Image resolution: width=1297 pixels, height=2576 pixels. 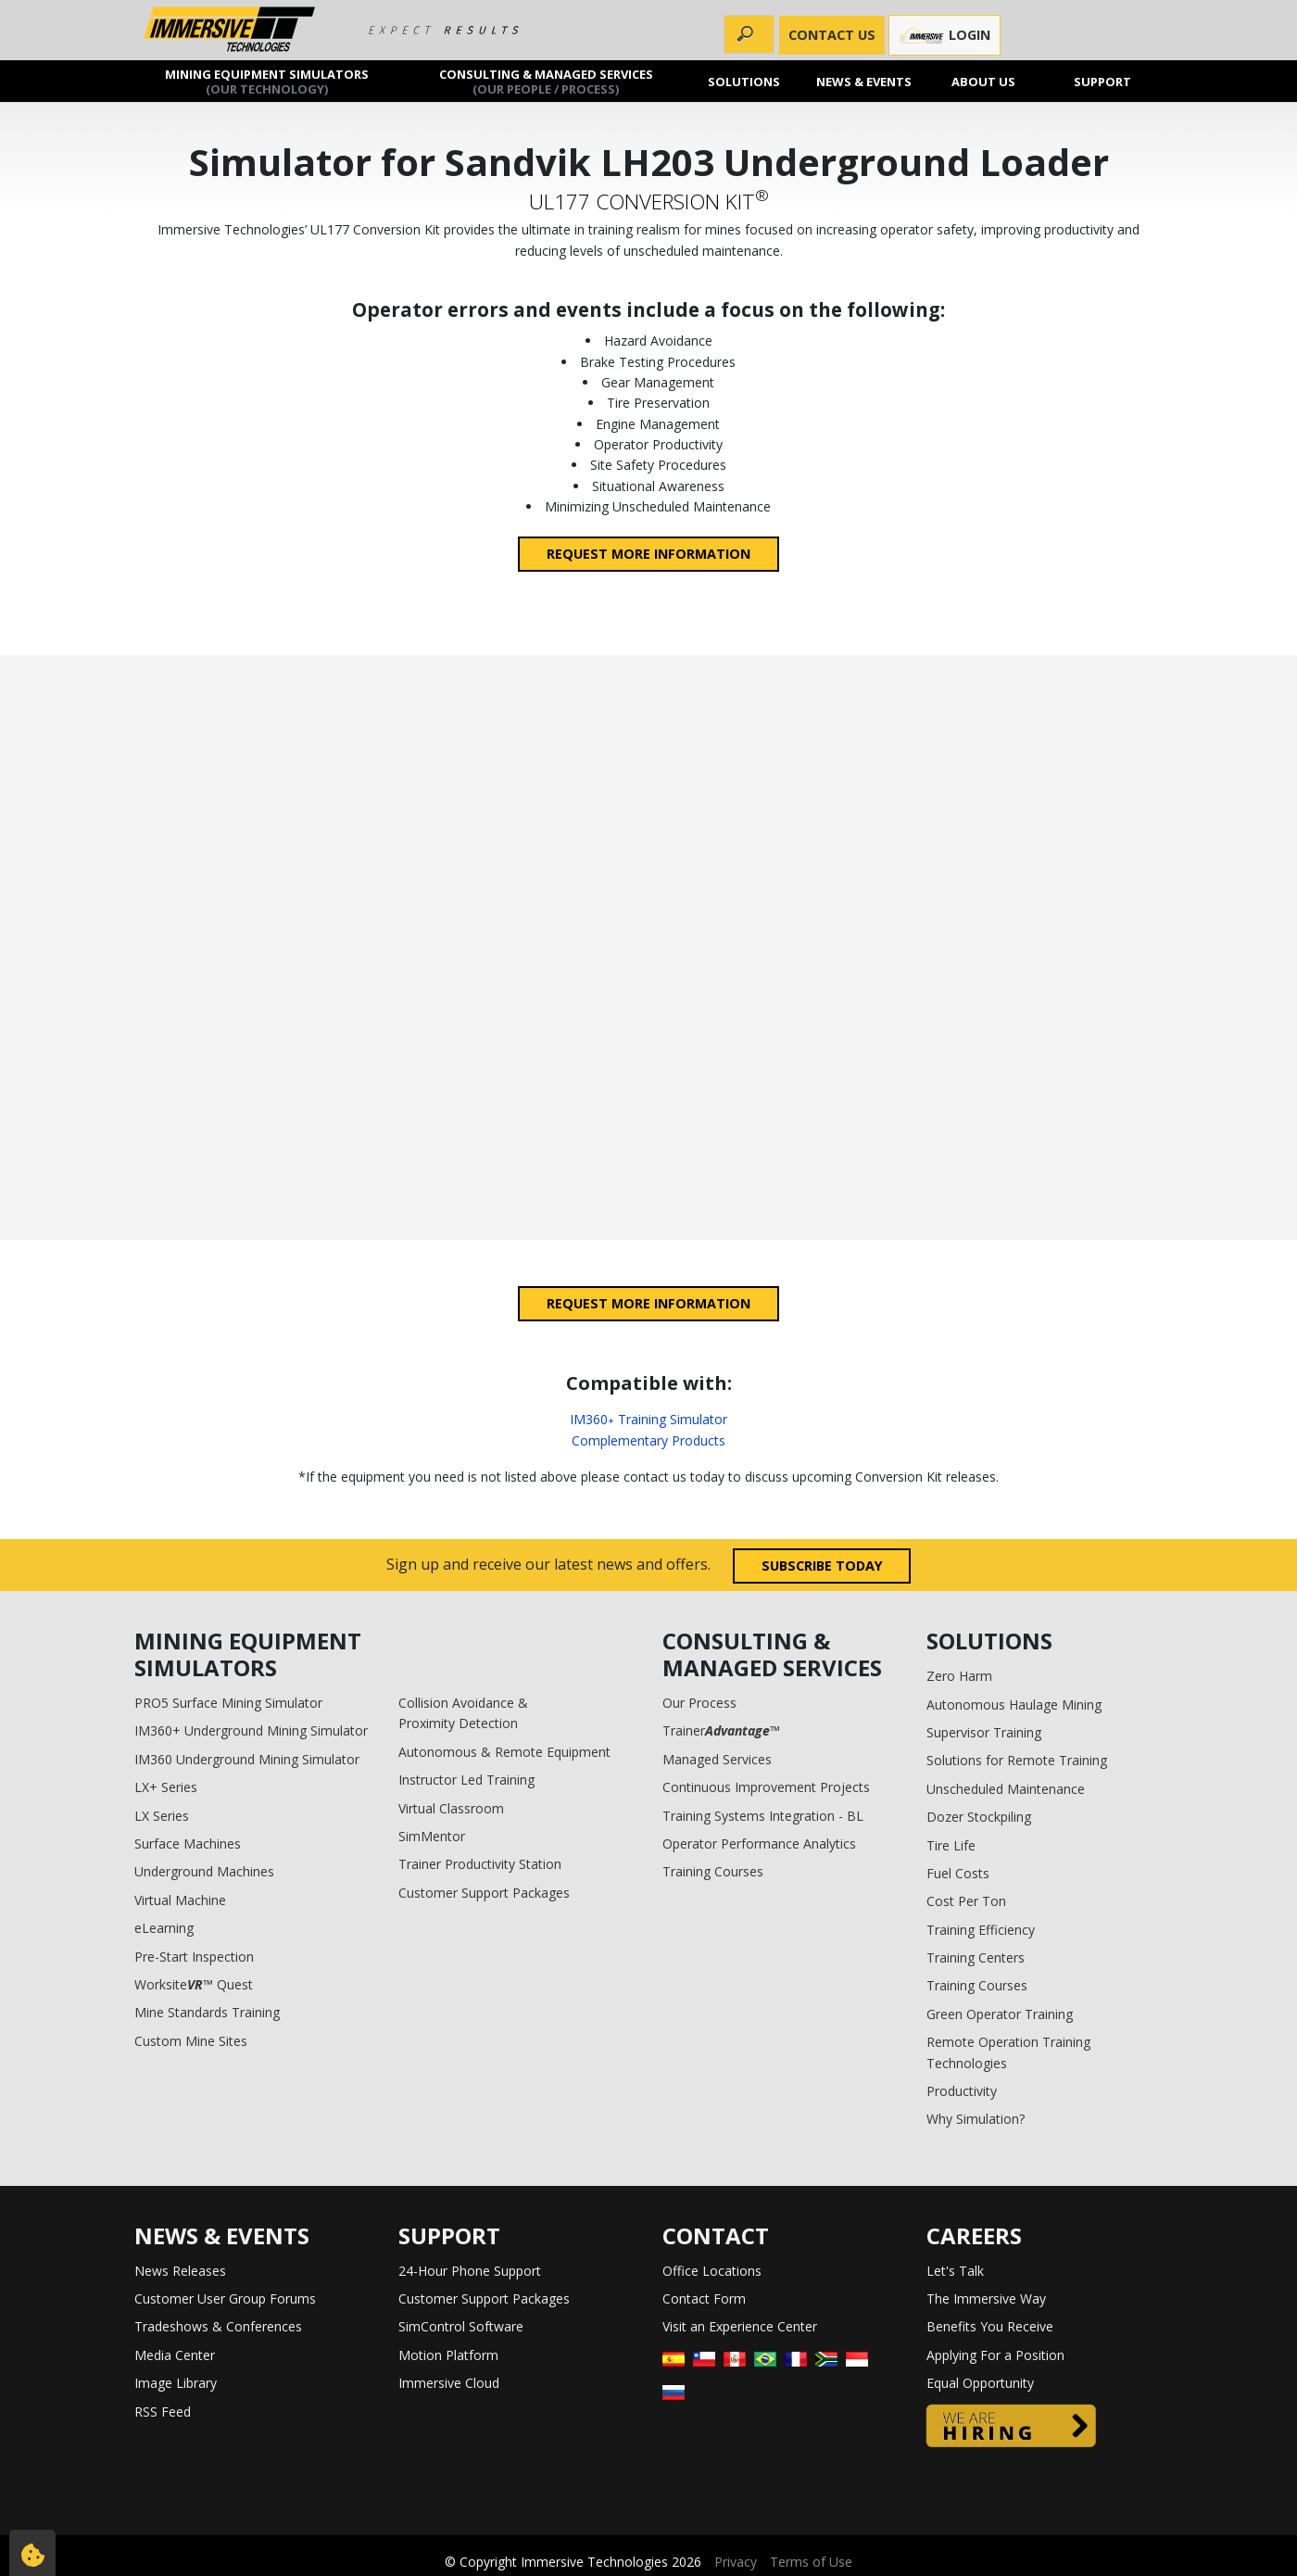 What do you see at coordinates (978, 1816) in the screenshot?
I see `Dozer Stockpiling` at bounding box center [978, 1816].